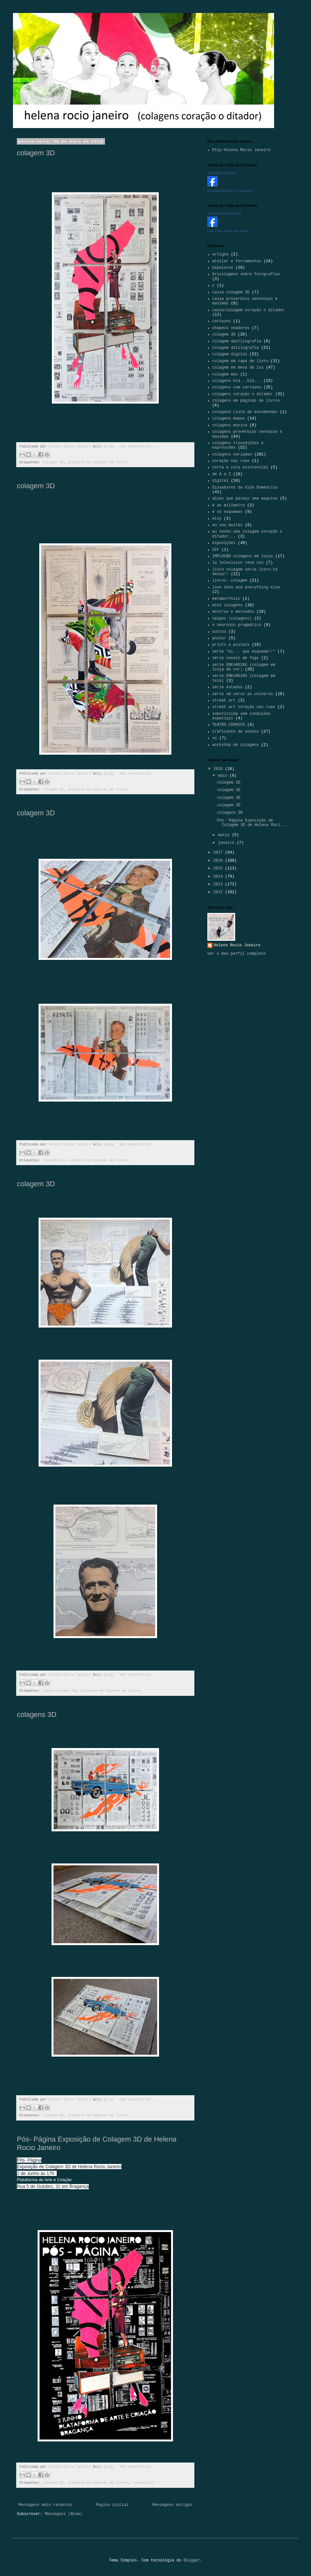 The image size is (311, 2576). What do you see at coordinates (36, 153) in the screenshot?
I see `colagem 3D` at bounding box center [36, 153].